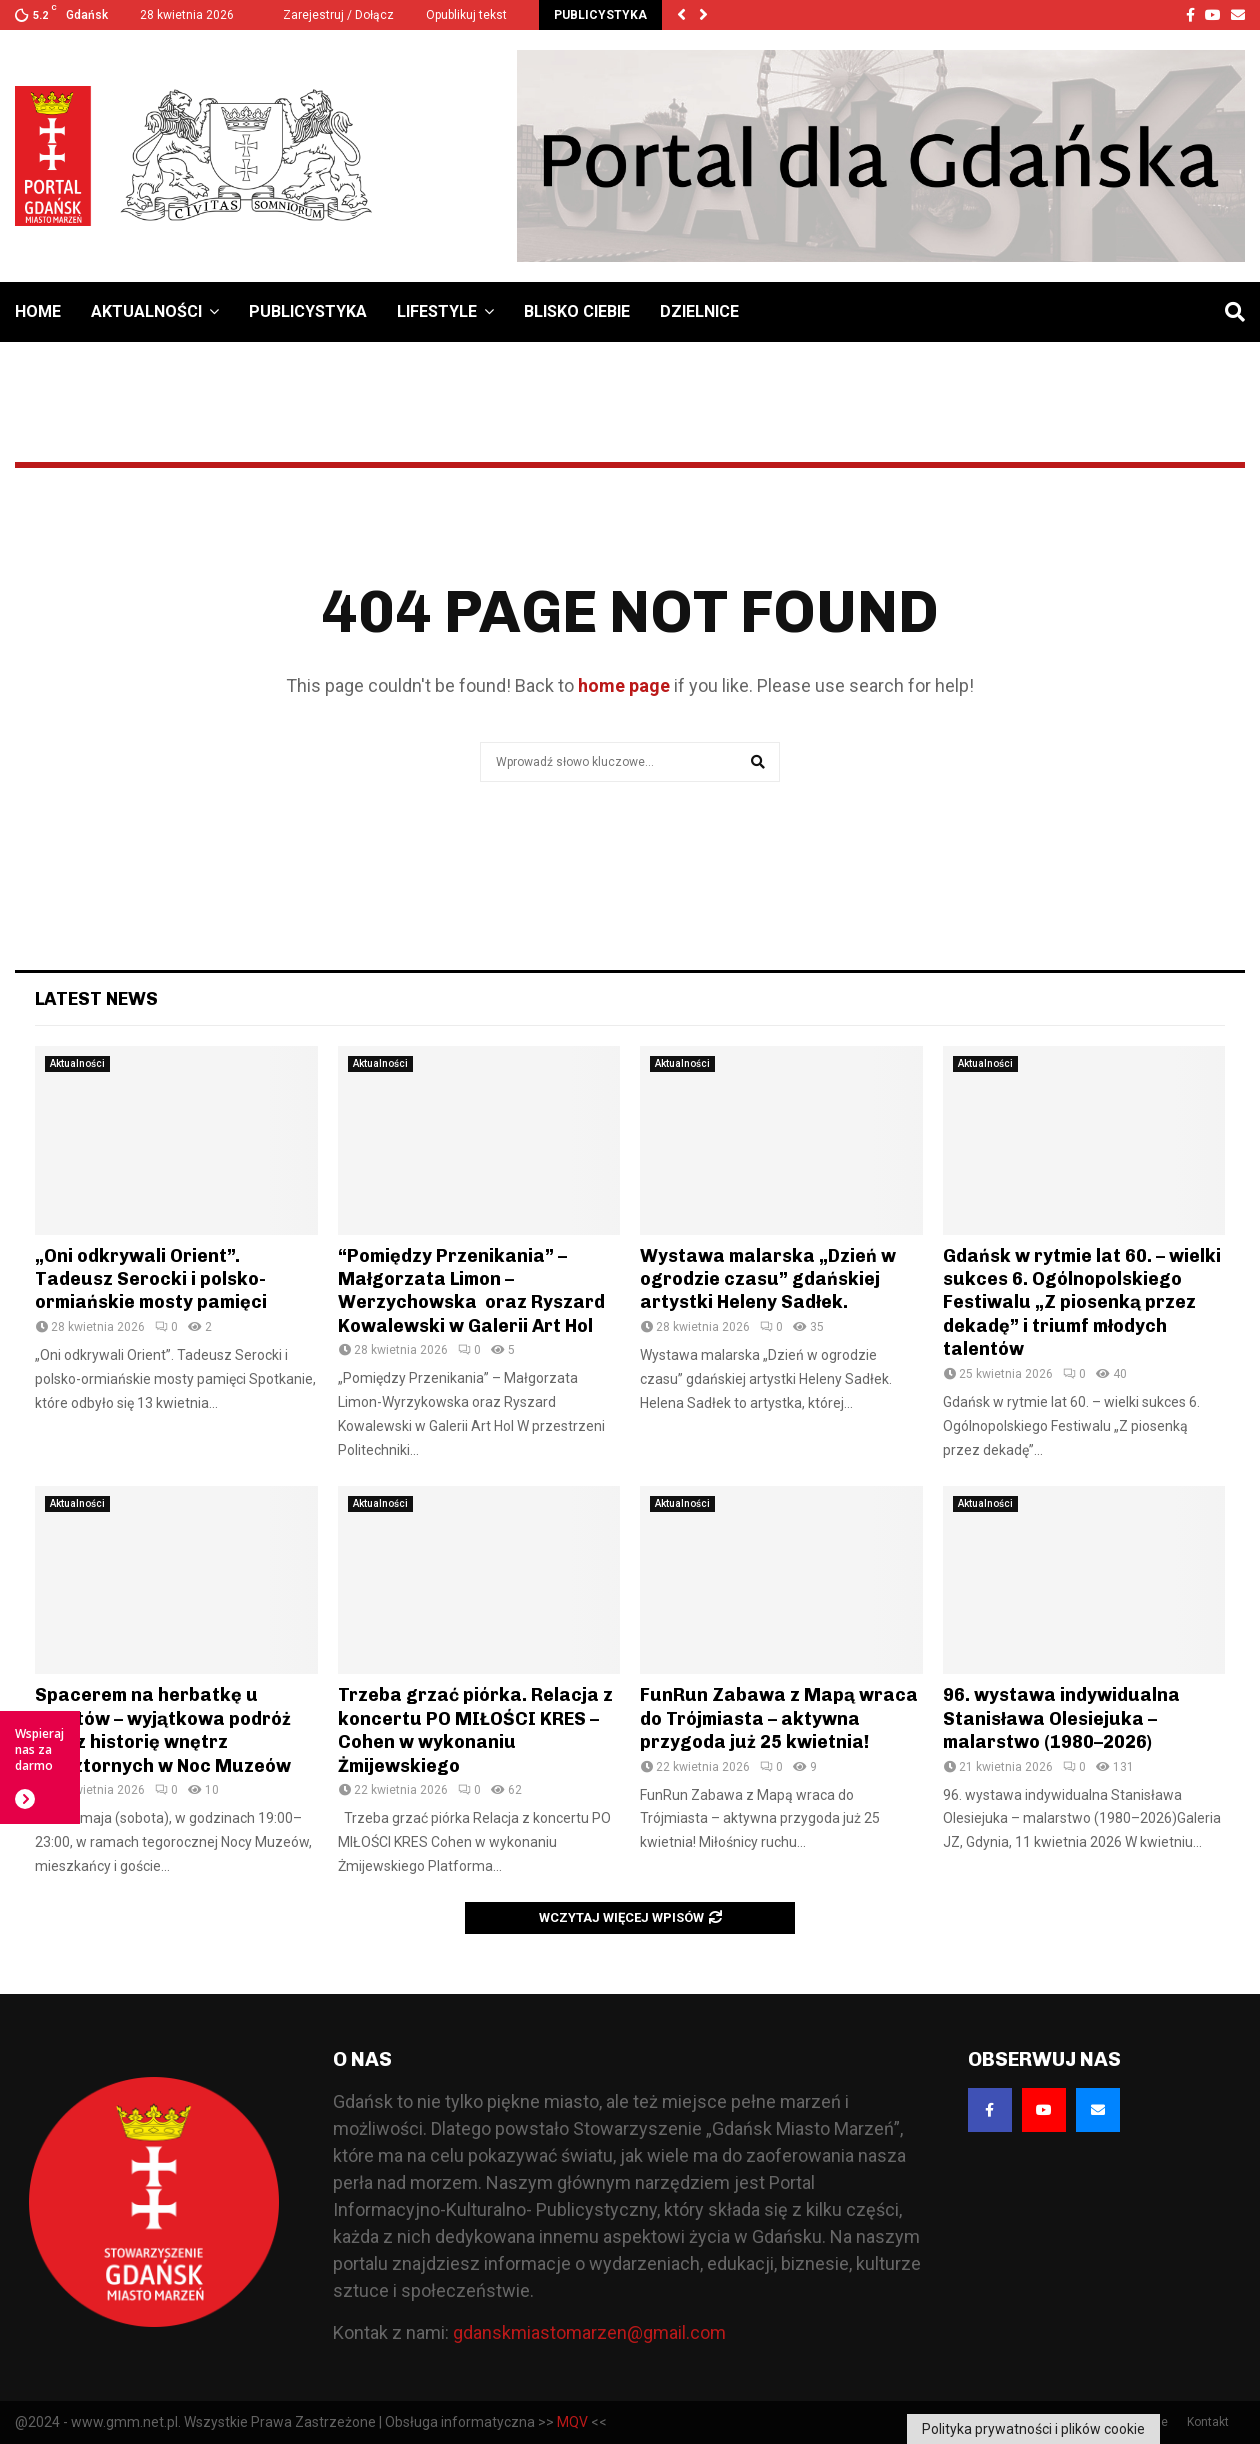 This screenshot has width=1260, height=2444. What do you see at coordinates (475, 1730) in the screenshot?
I see `Trzeba grzać piórka. Relacja z koncertu PO MIŁOŚCI KRES – Cohen w wykonaniu Żmijewskiego` at bounding box center [475, 1730].